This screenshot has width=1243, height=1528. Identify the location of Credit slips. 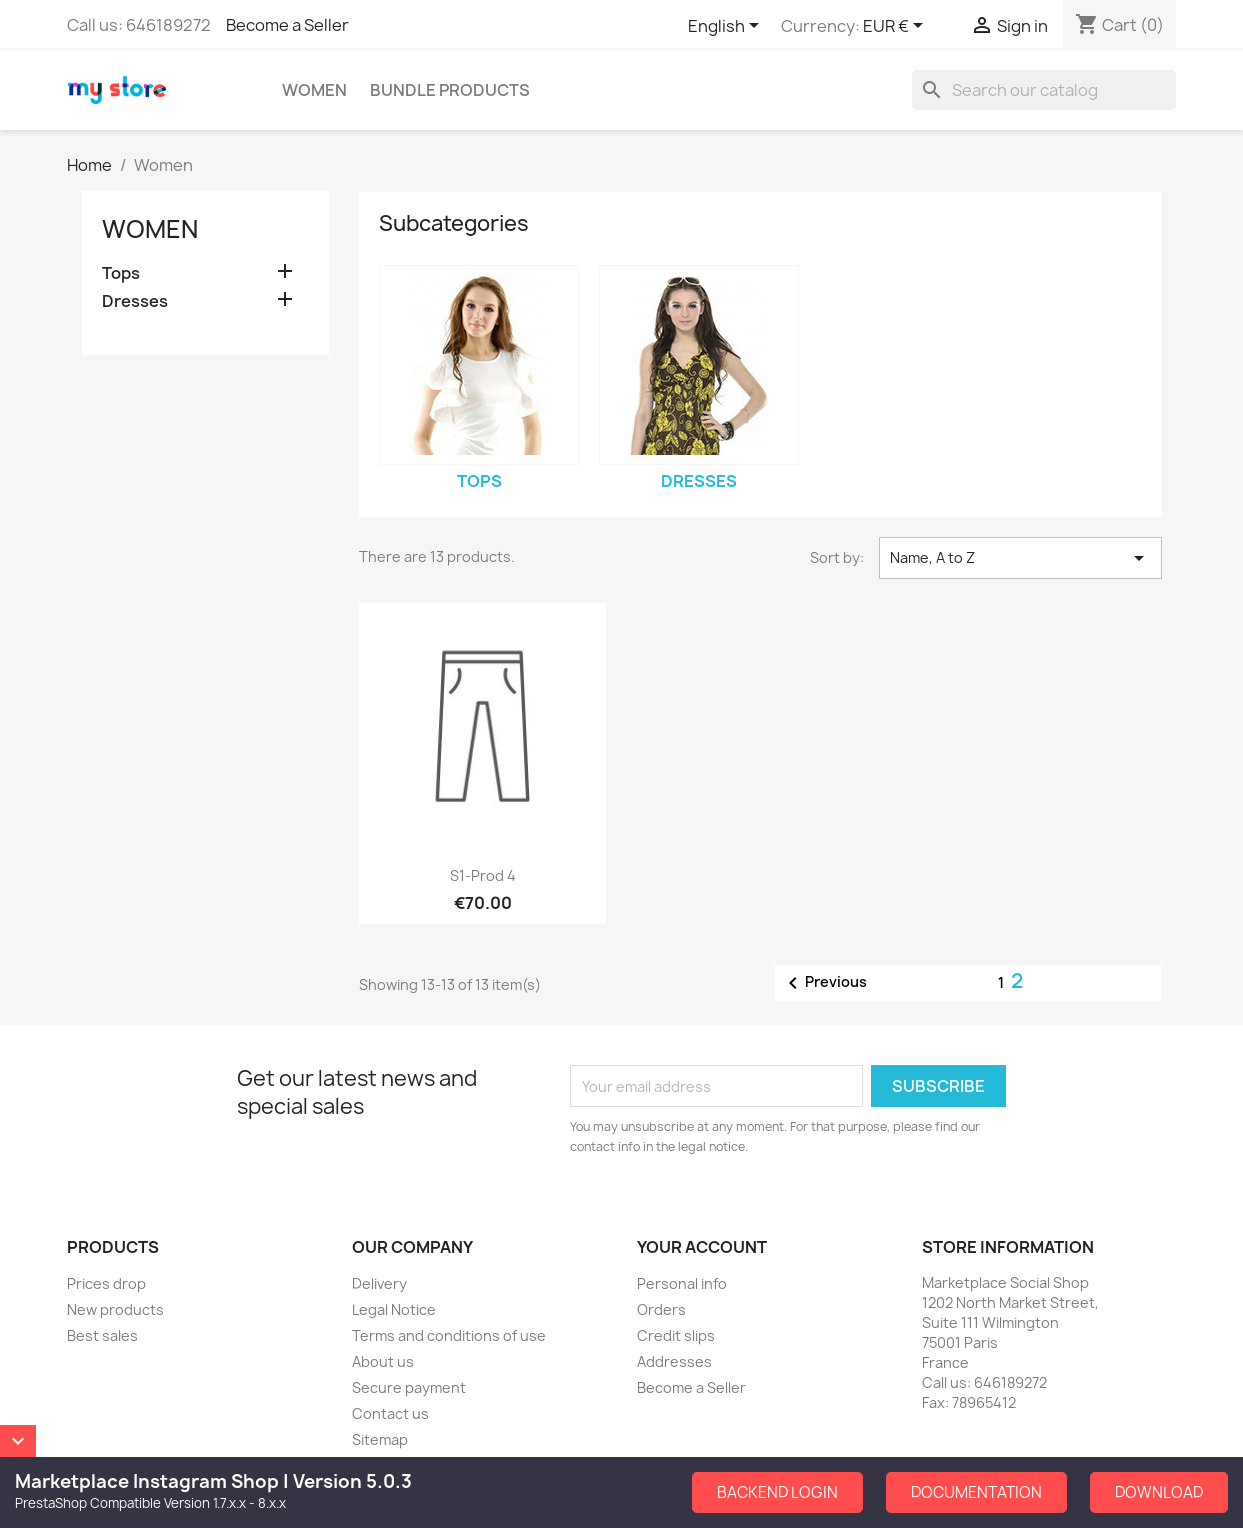
(676, 1335).